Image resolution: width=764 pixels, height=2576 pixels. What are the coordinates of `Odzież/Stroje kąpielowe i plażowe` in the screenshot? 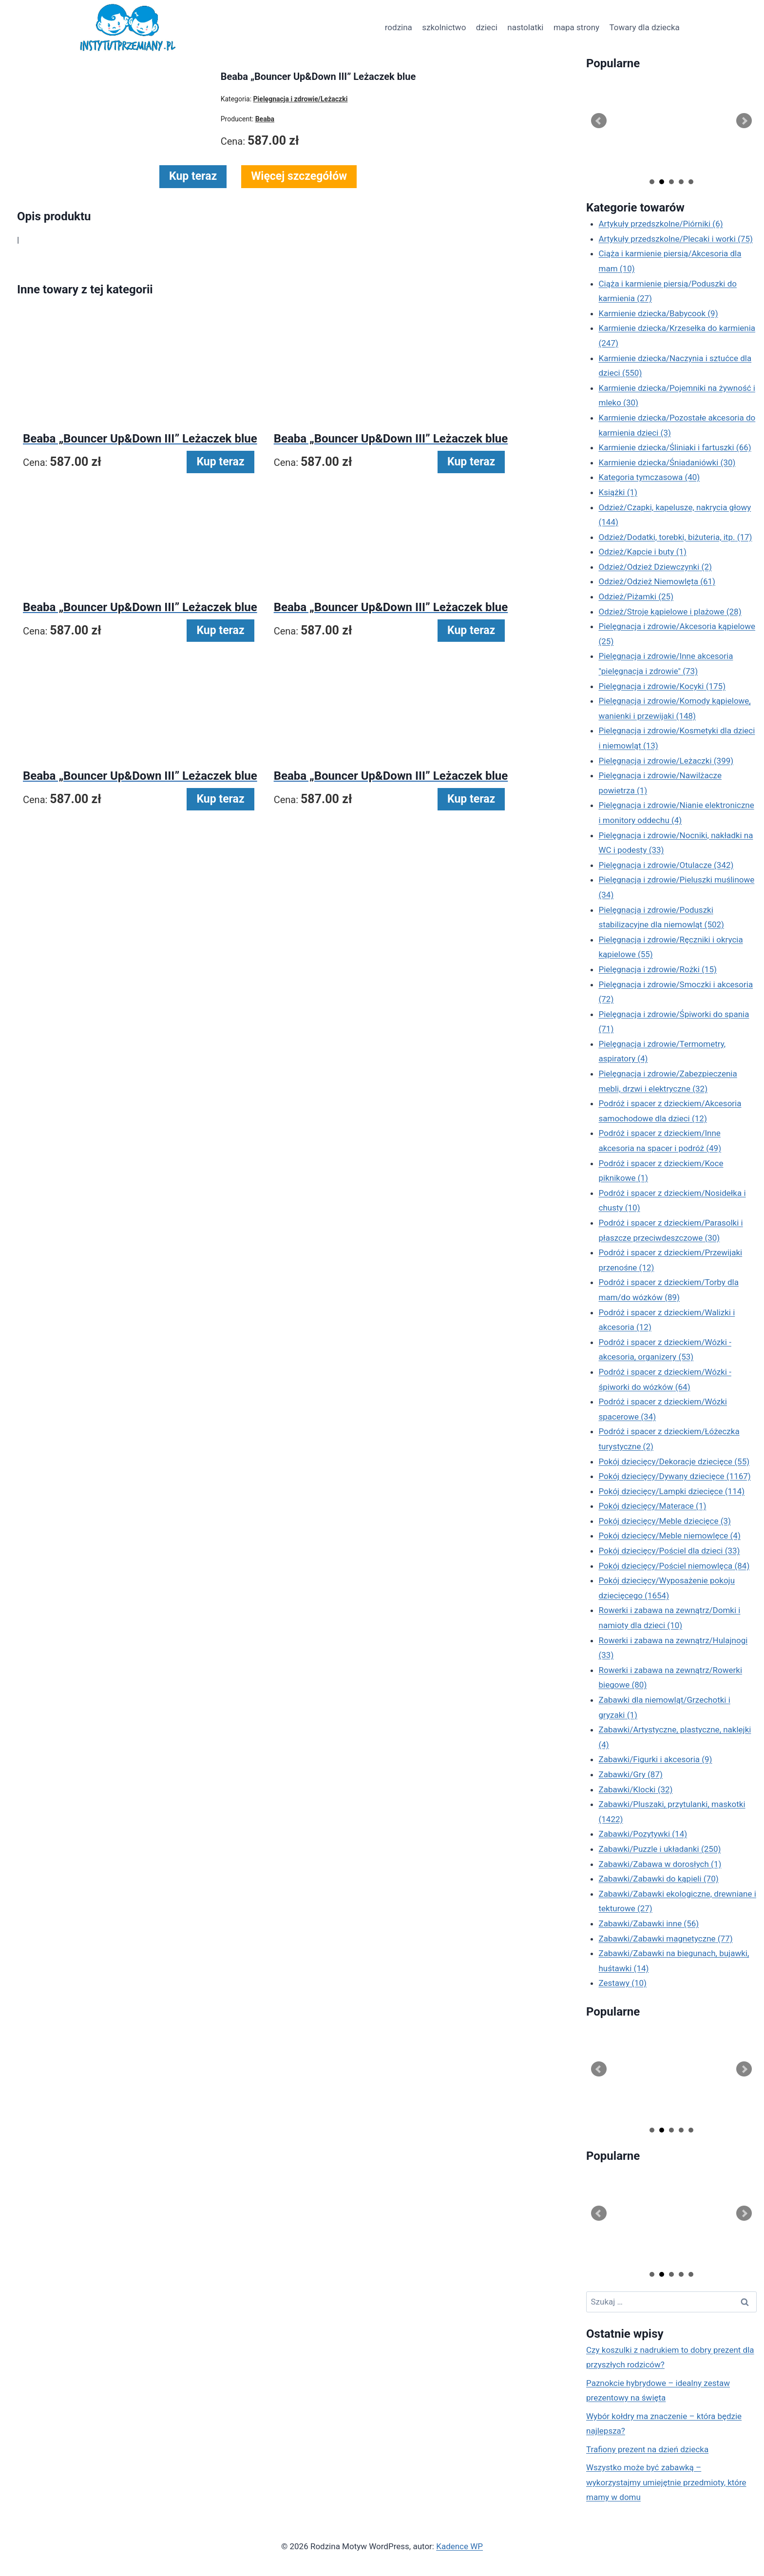 It's located at (670, 611).